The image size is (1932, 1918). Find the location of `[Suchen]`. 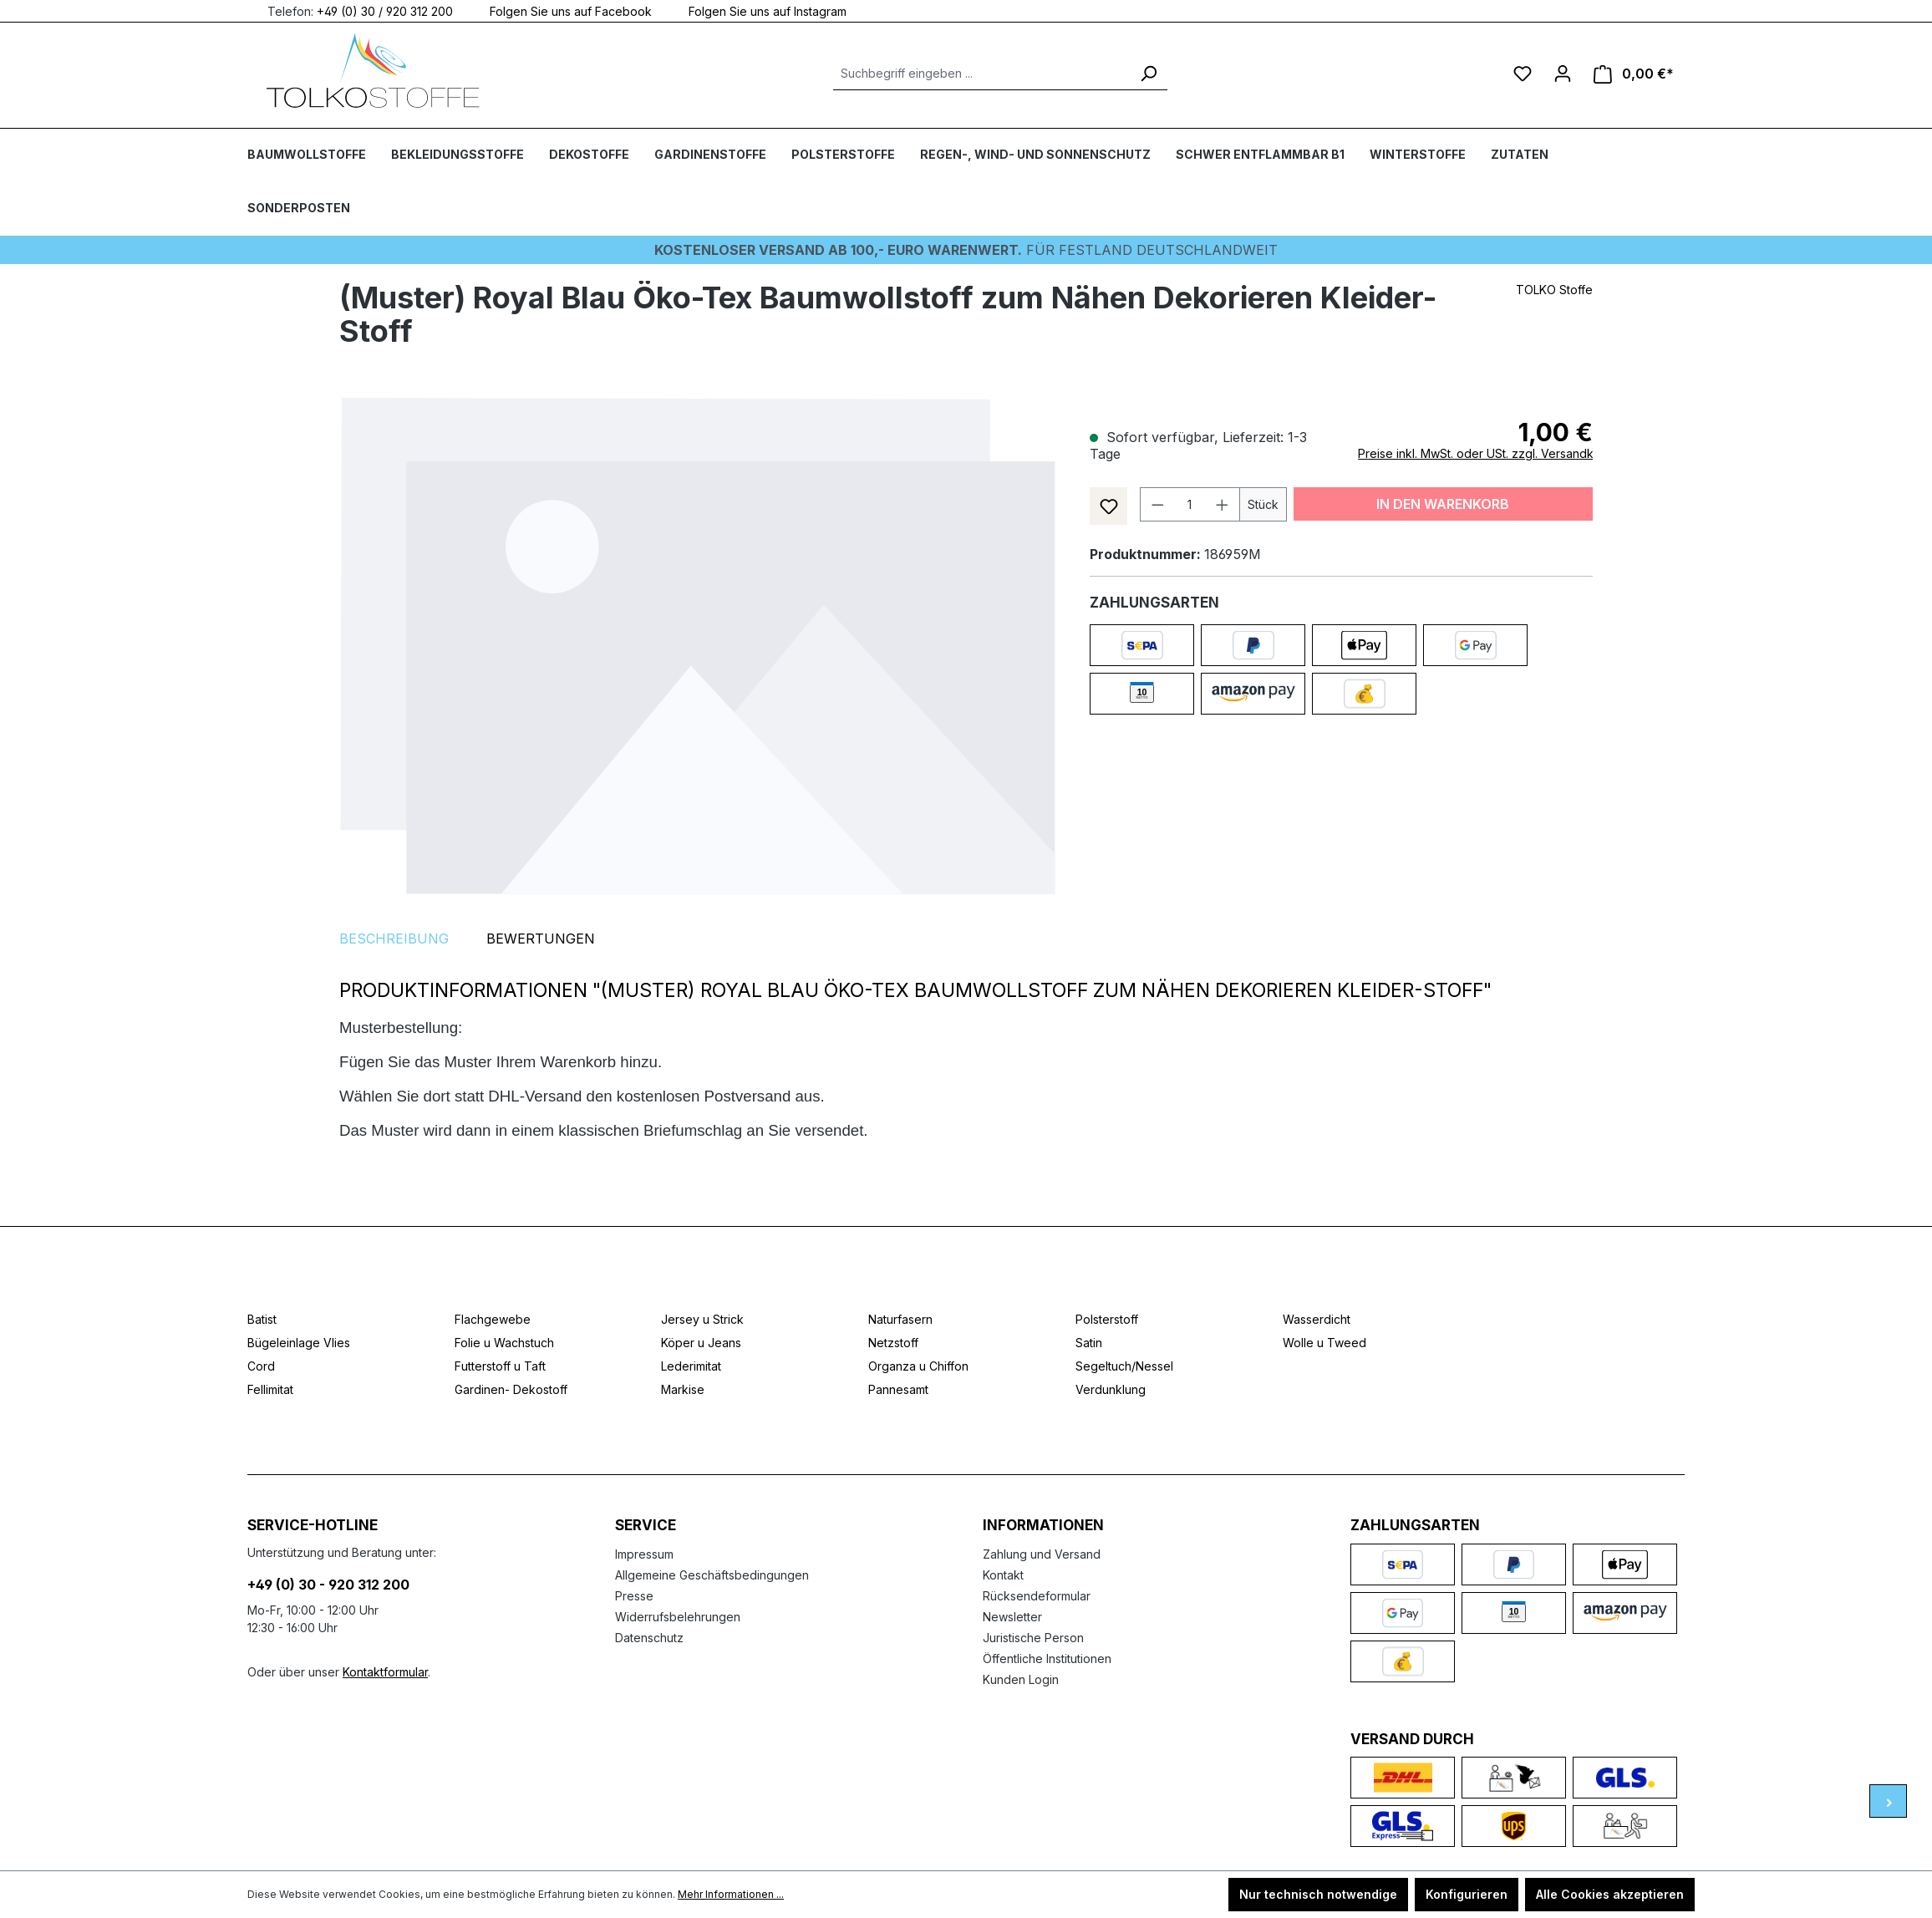

[Suchen] is located at coordinates (1148, 73).